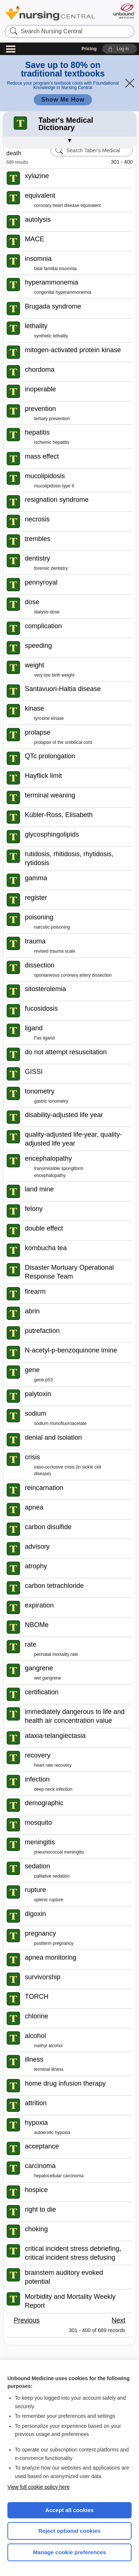  Describe the element at coordinates (51, 1876) in the screenshot. I see `palliative sedation` at that location.